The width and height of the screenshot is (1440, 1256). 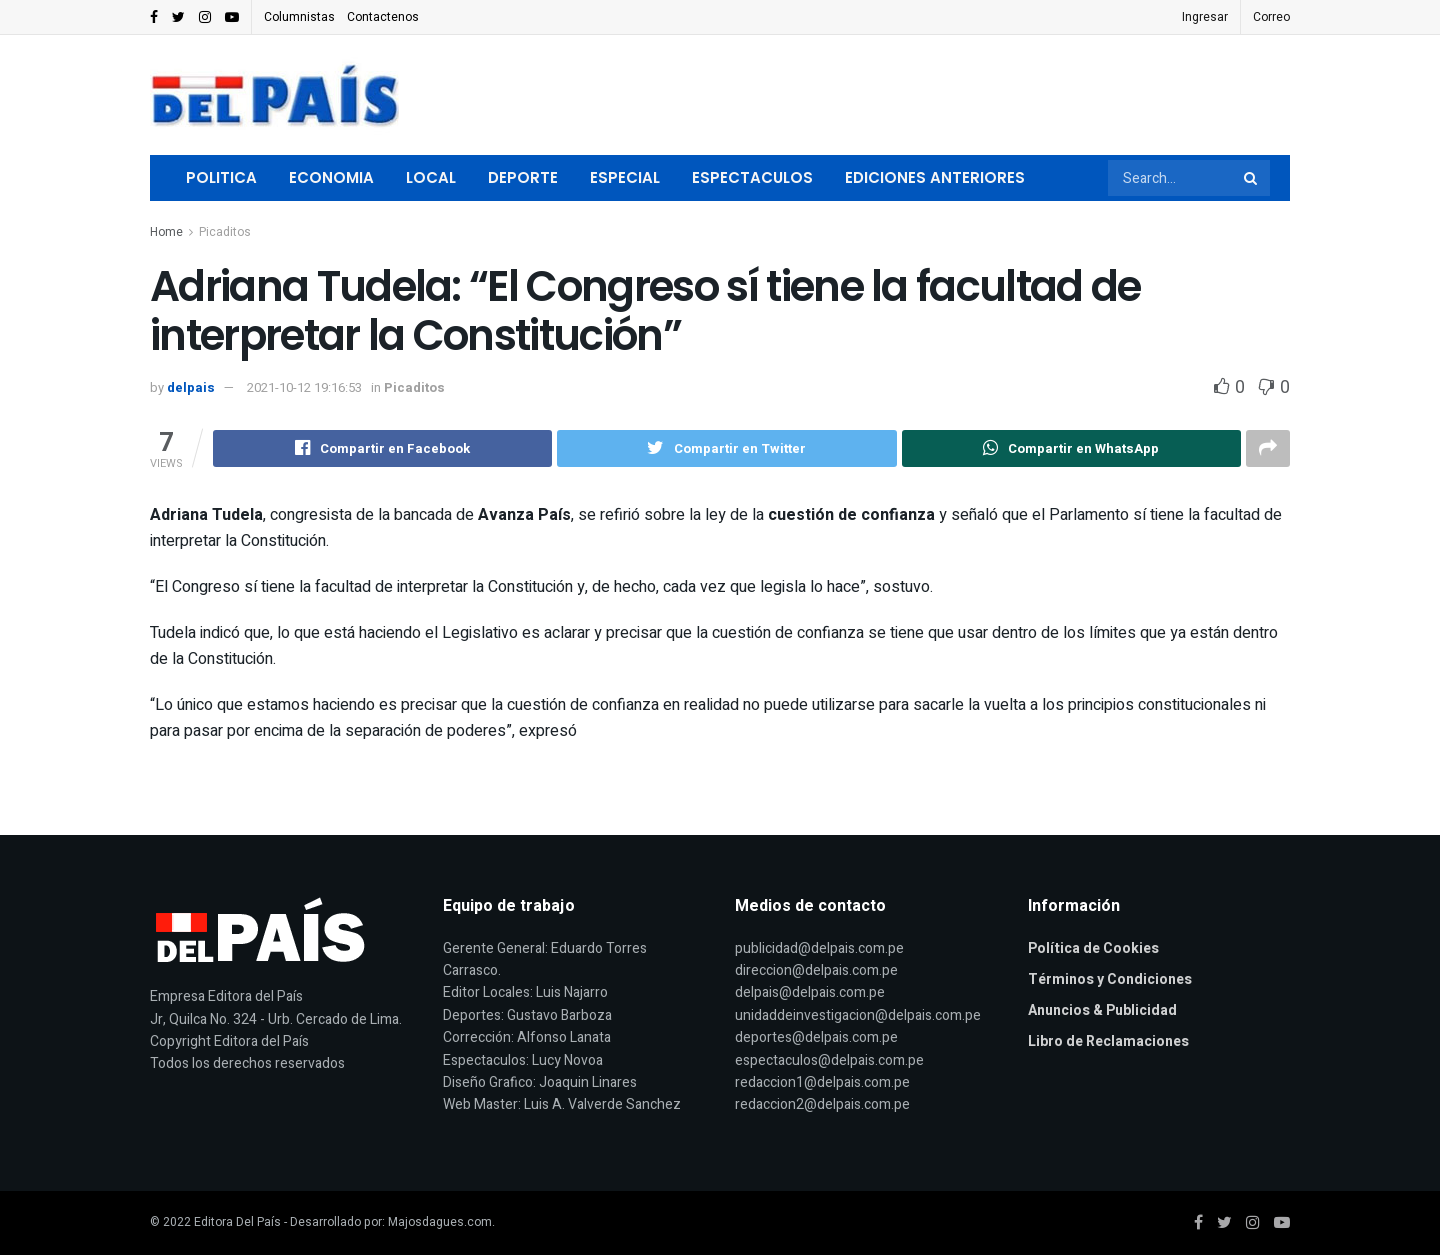 What do you see at coordinates (304, 387) in the screenshot?
I see `2021-10-12 19:16:53` at bounding box center [304, 387].